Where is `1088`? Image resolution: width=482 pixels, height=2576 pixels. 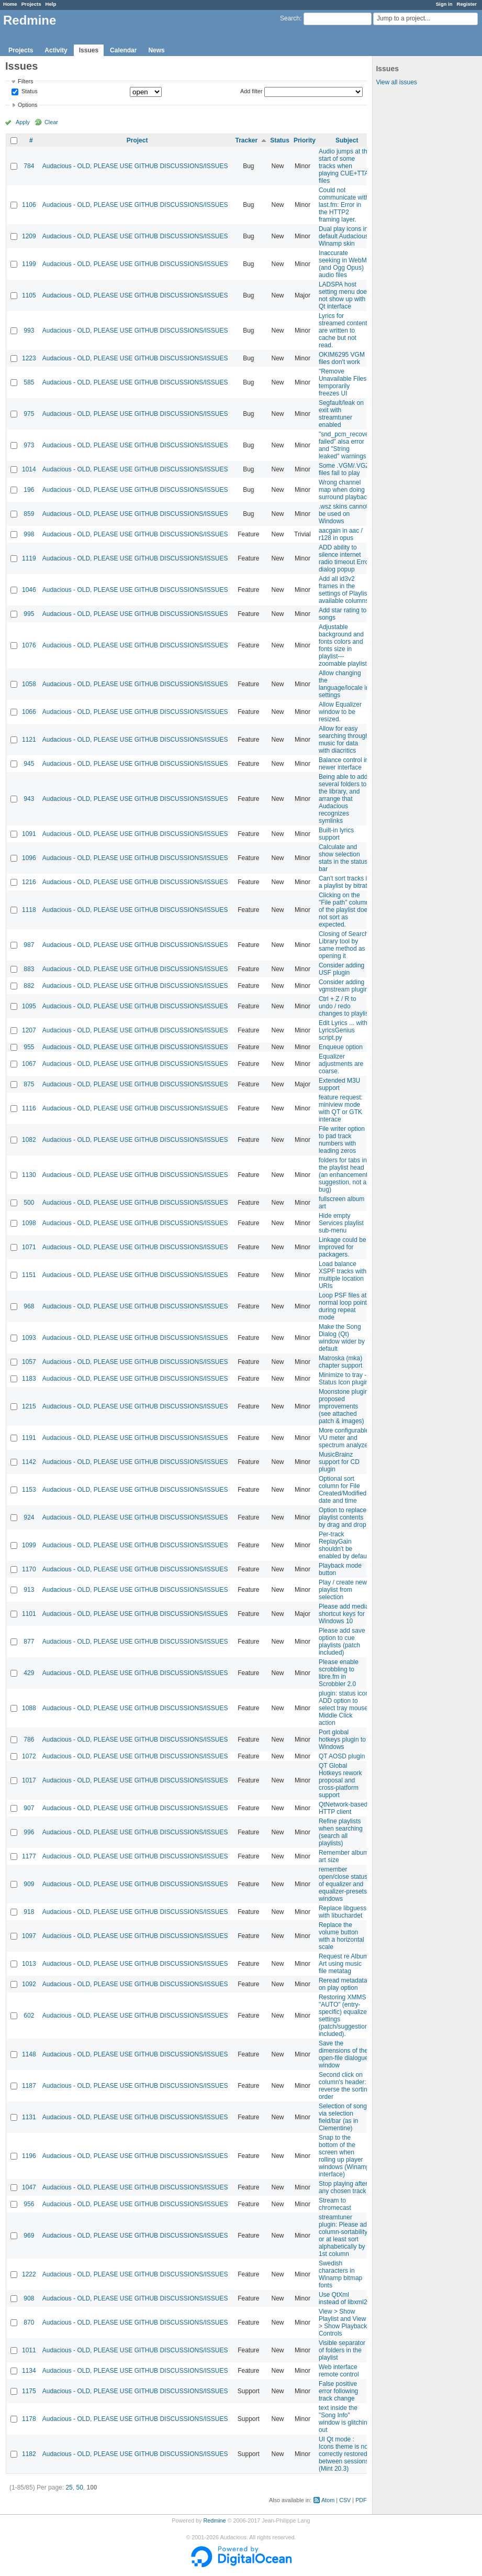
1088 is located at coordinates (29, 1708).